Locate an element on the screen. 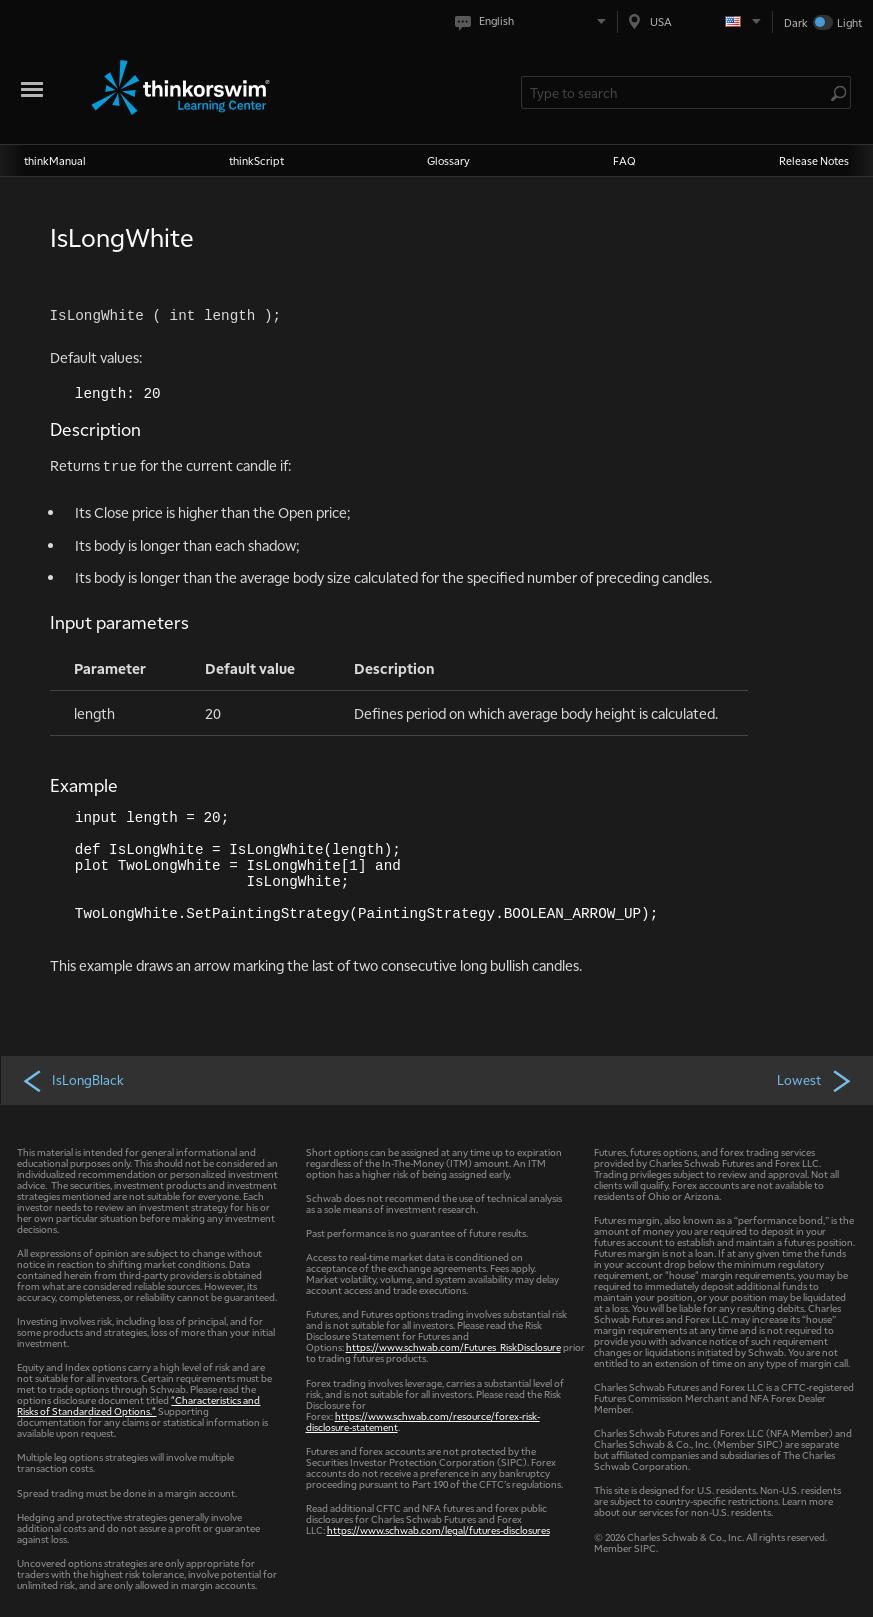  Glossary is located at coordinates (448, 160).